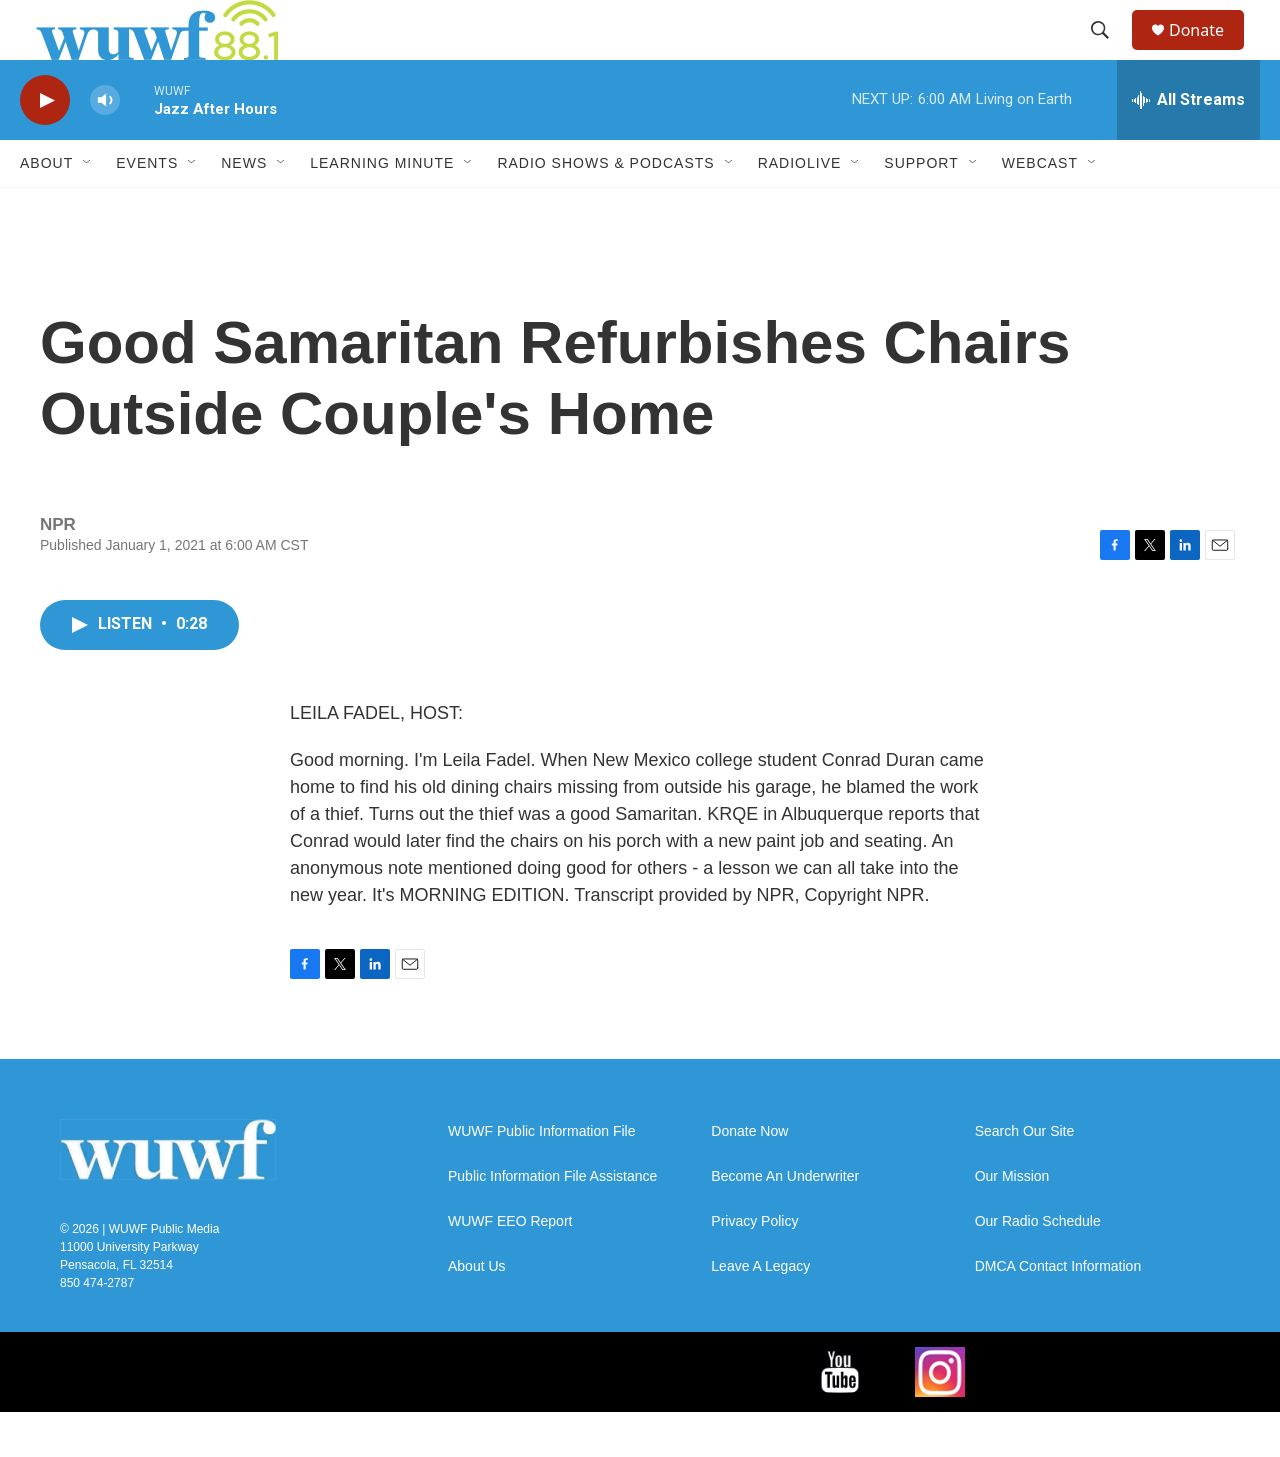 This screenshot has height=1457, width=1280. What do you see at coordinates (1038, 1266) in the screenshot?
I see `Our Radio Schedule` at bounding box center [1038, 1266].